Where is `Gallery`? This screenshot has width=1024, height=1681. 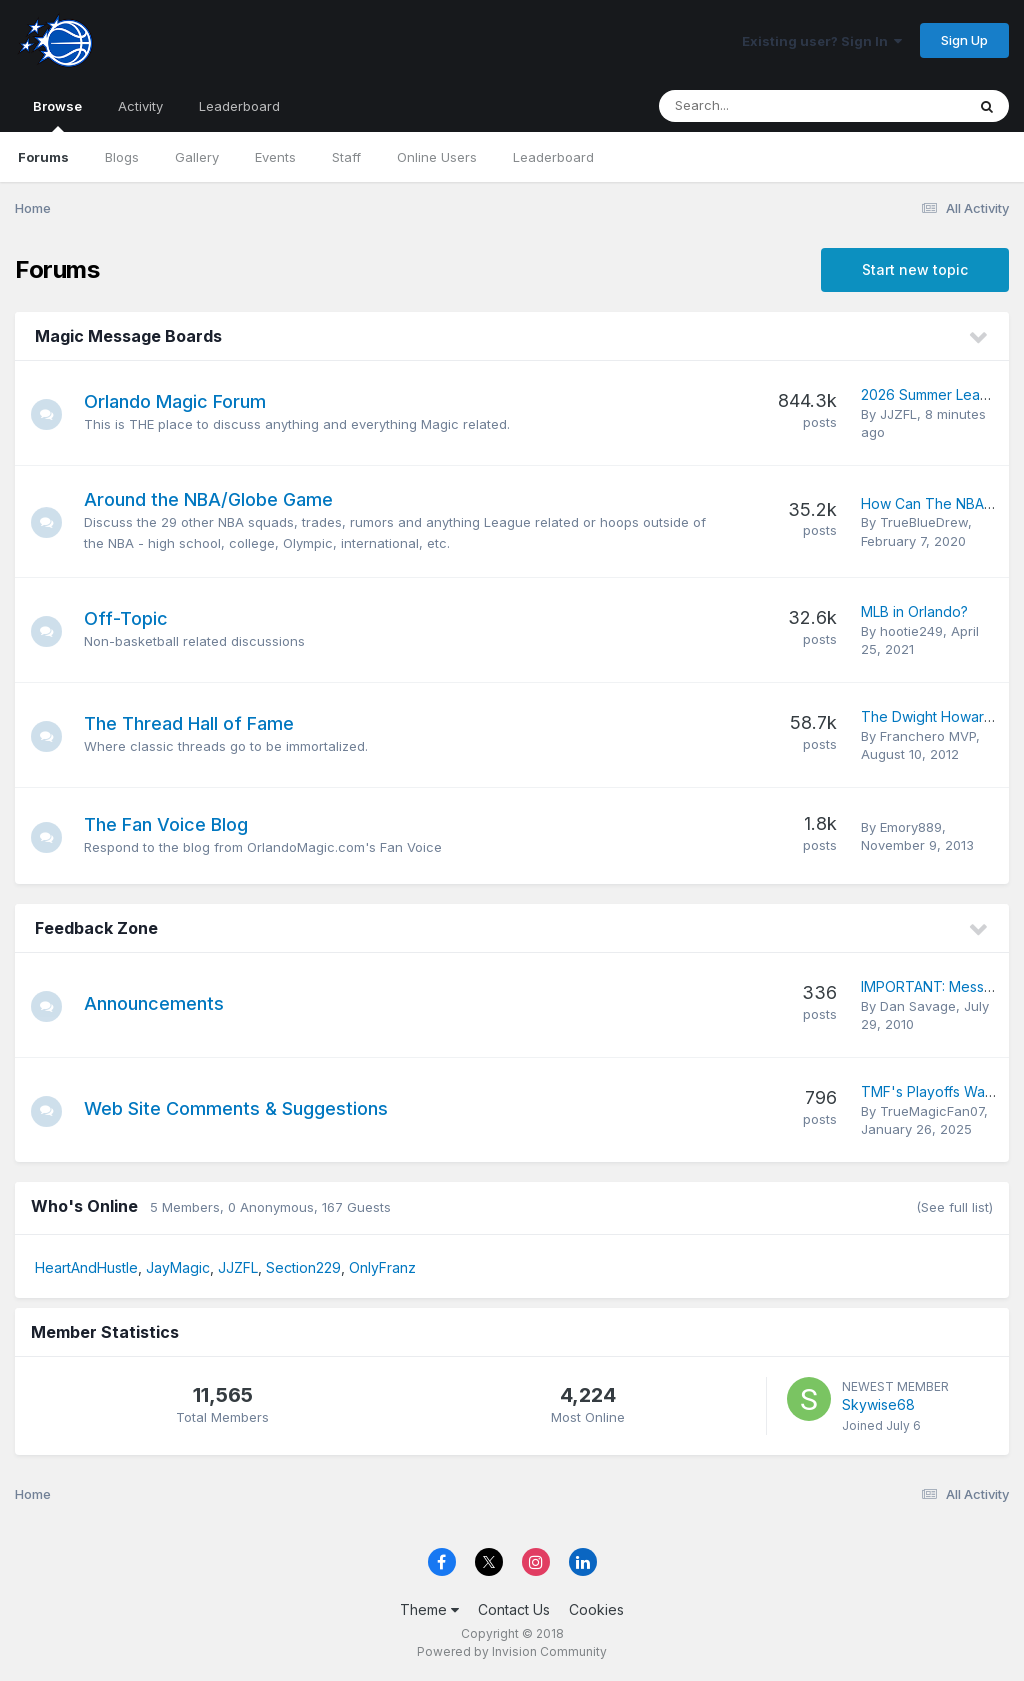 Gallery is located at coordinates (197, 157).